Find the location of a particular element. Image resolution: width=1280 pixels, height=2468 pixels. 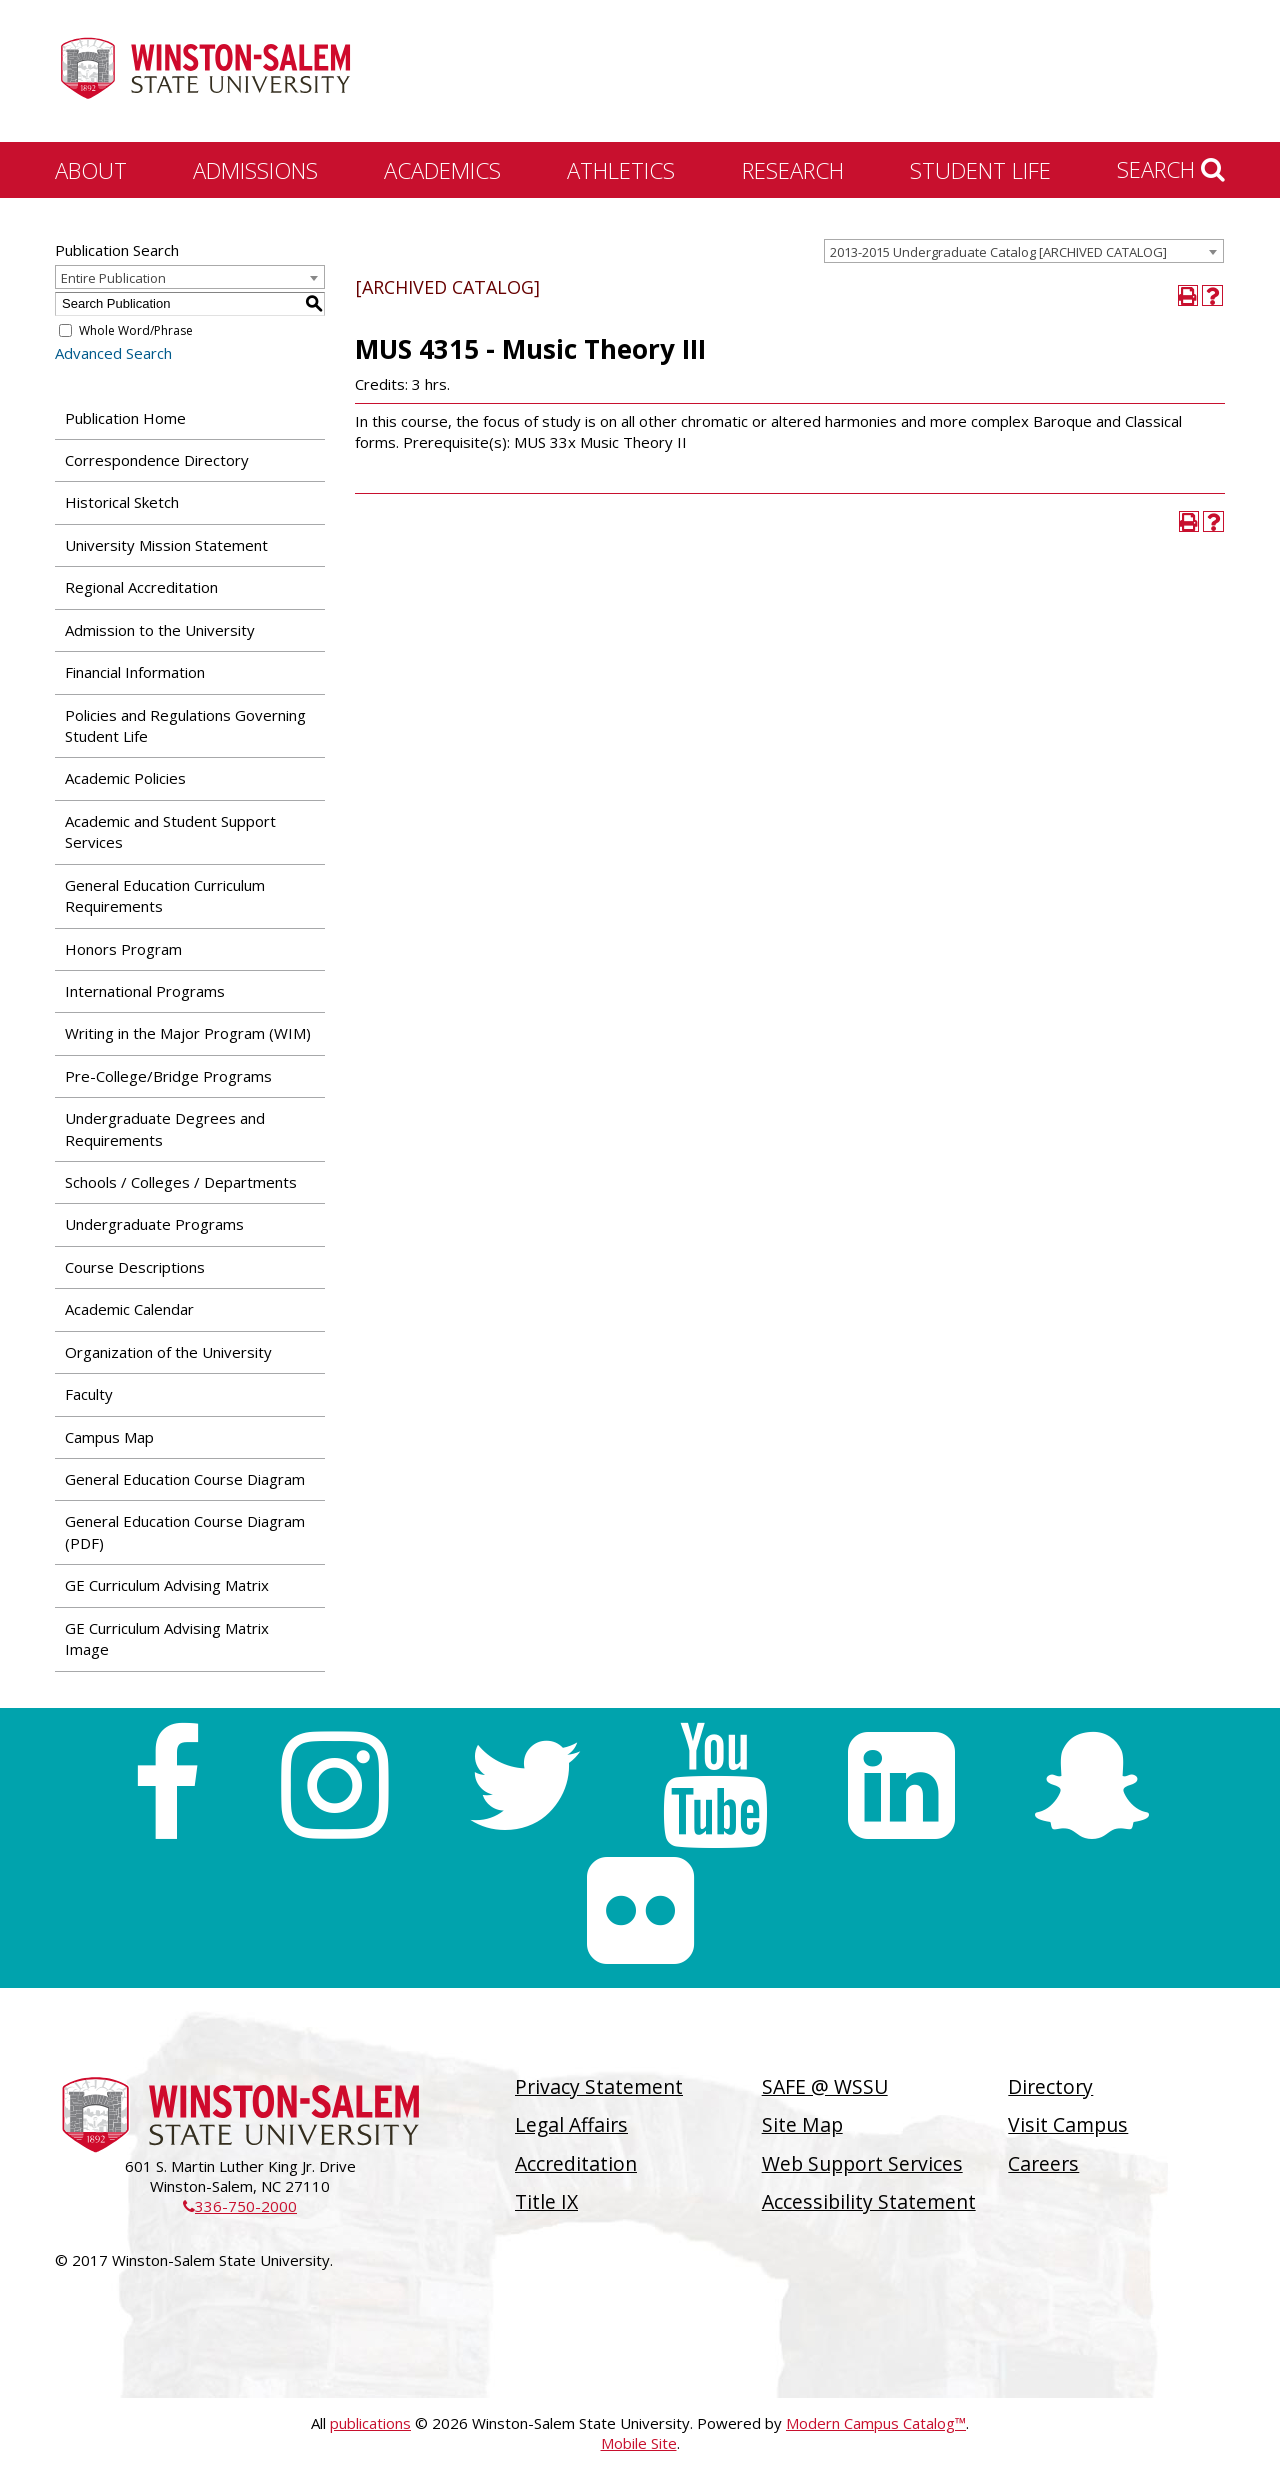

GE Curriculum Advising Matrix [Download PDF of Catalog User Guide] is located at coordinates (167, 1585).